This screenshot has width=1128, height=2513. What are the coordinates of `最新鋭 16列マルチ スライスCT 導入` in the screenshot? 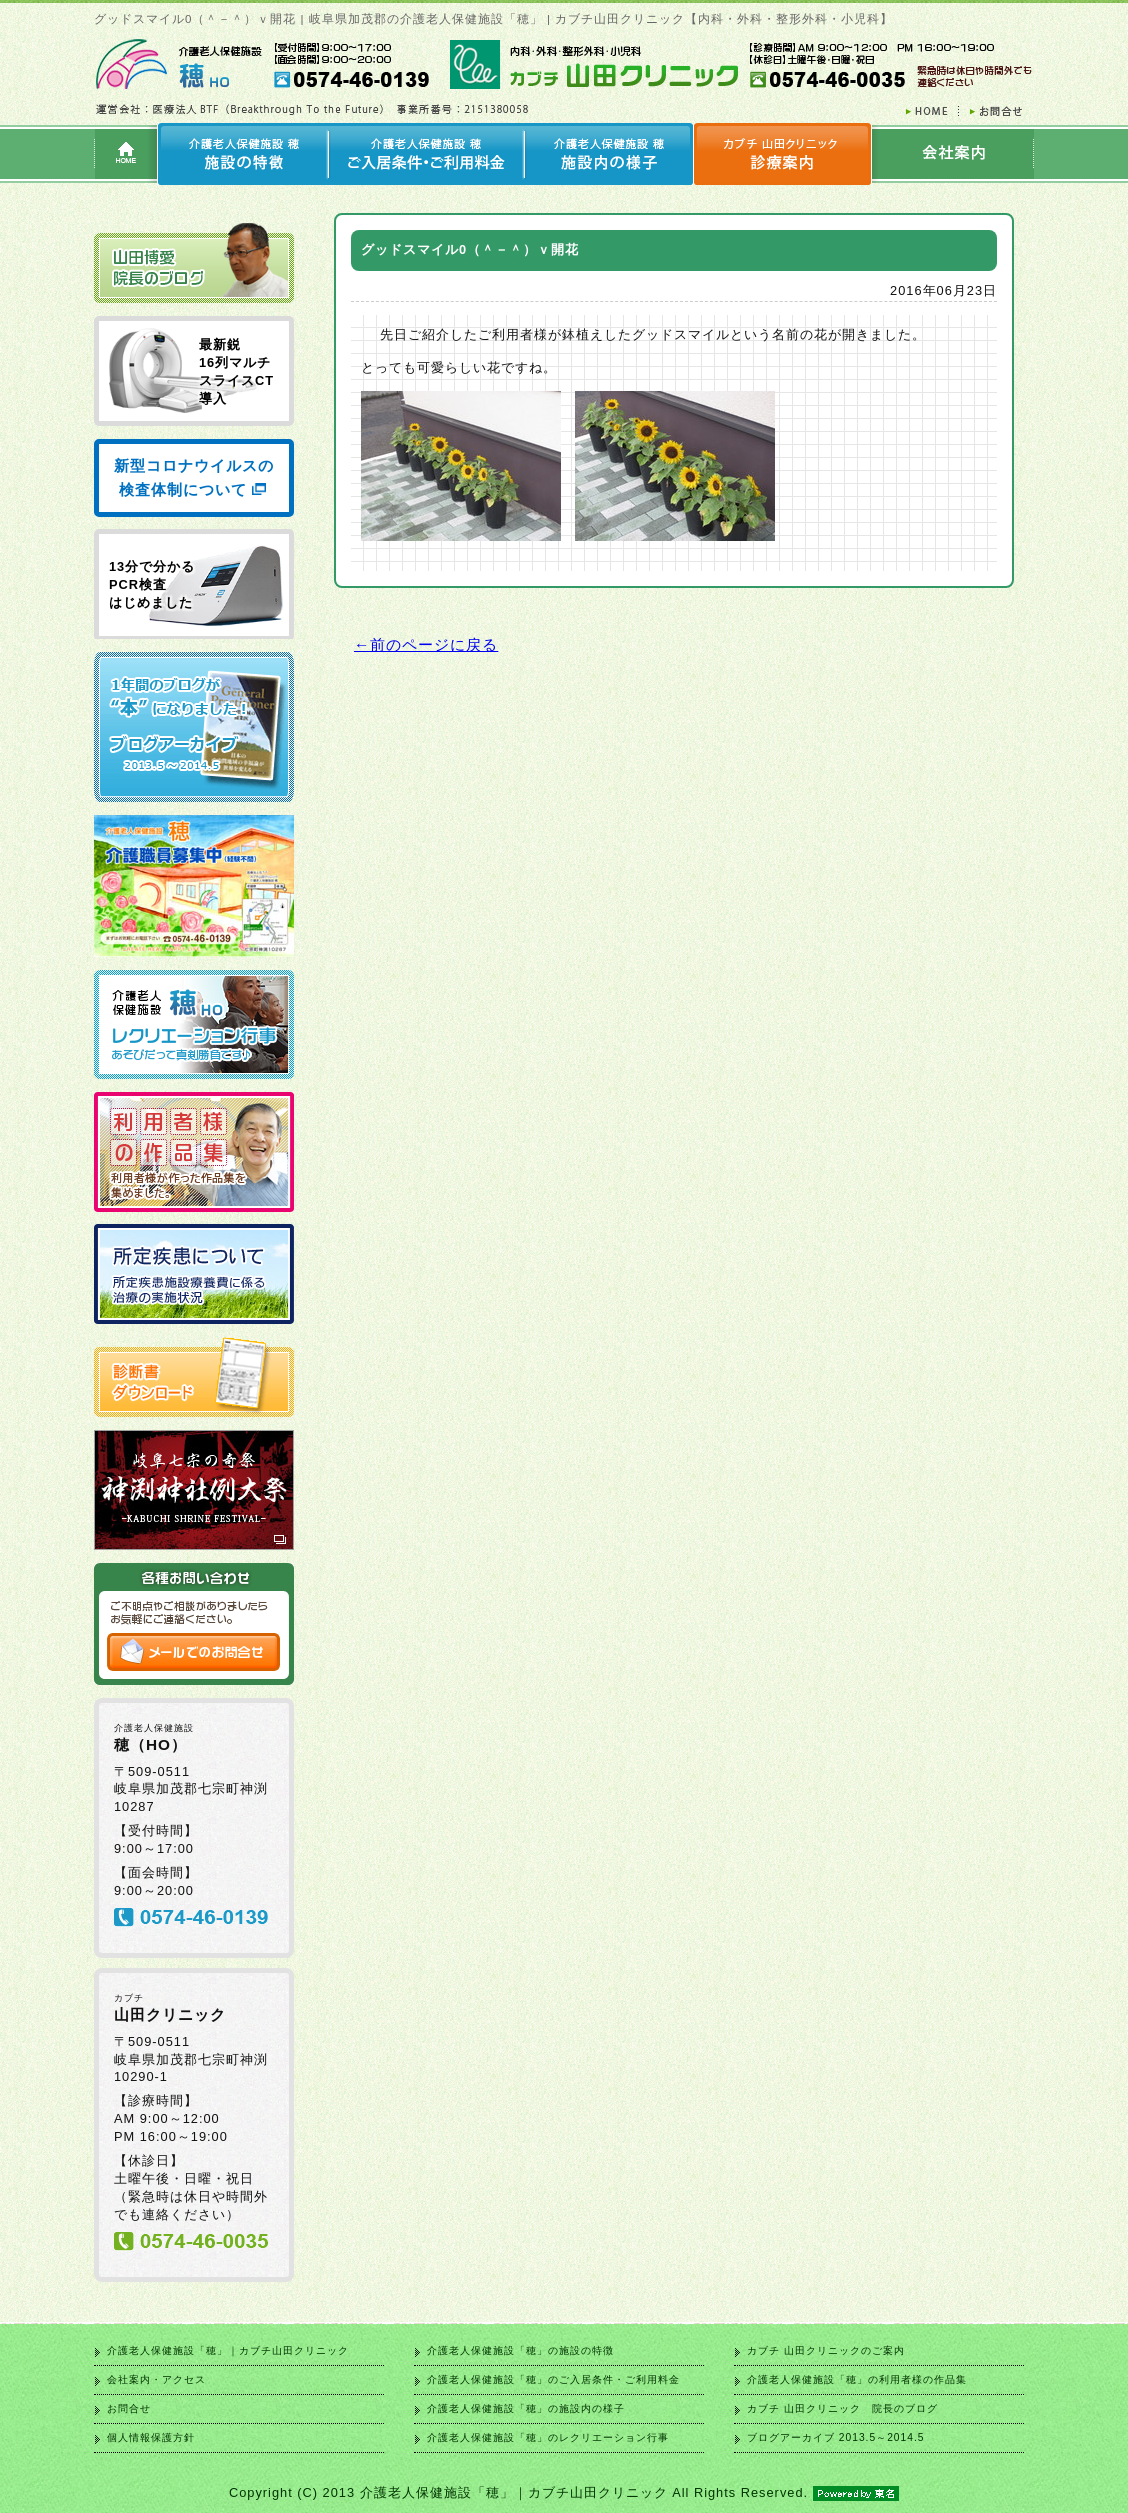 It's located at (236, 371).